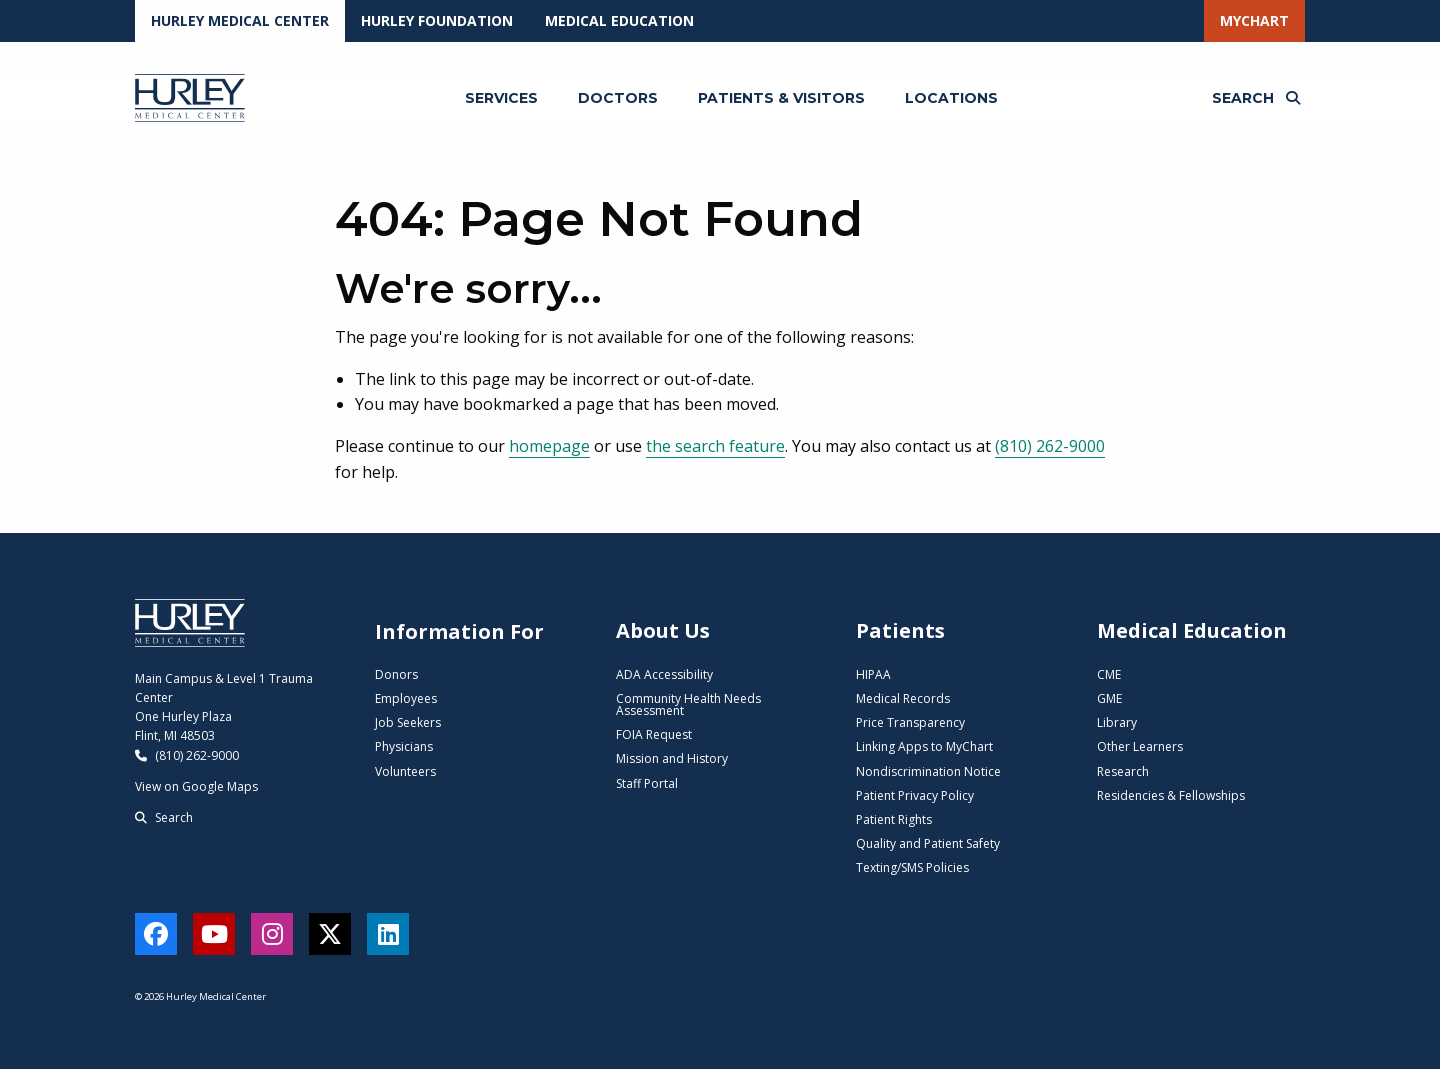 This screenshot has width=1440, height=1069. I want to click on Research, so click(1123, 771).